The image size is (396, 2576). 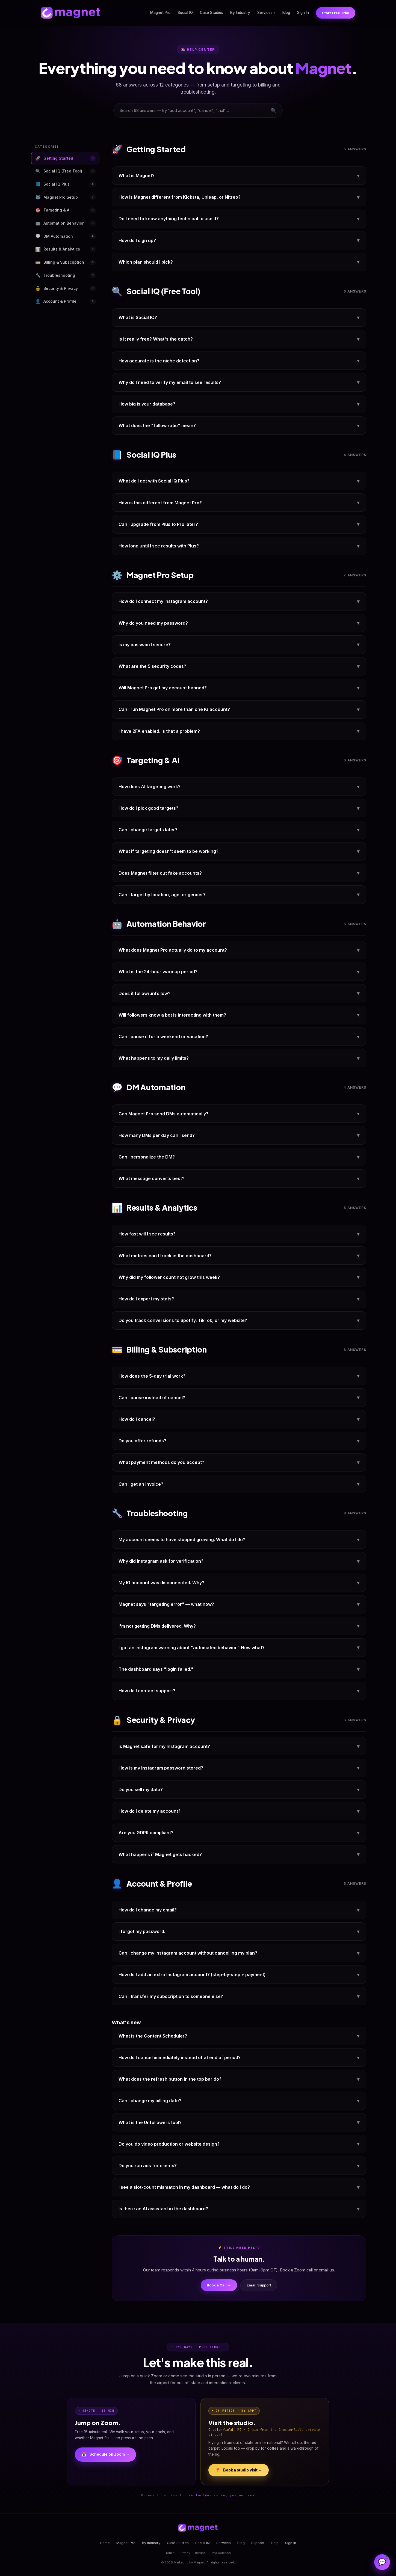 What do you see at coordinates (238, 2470) in the screenshot?
I see `Book a studio visit →` at bounding box center [238, 2470].